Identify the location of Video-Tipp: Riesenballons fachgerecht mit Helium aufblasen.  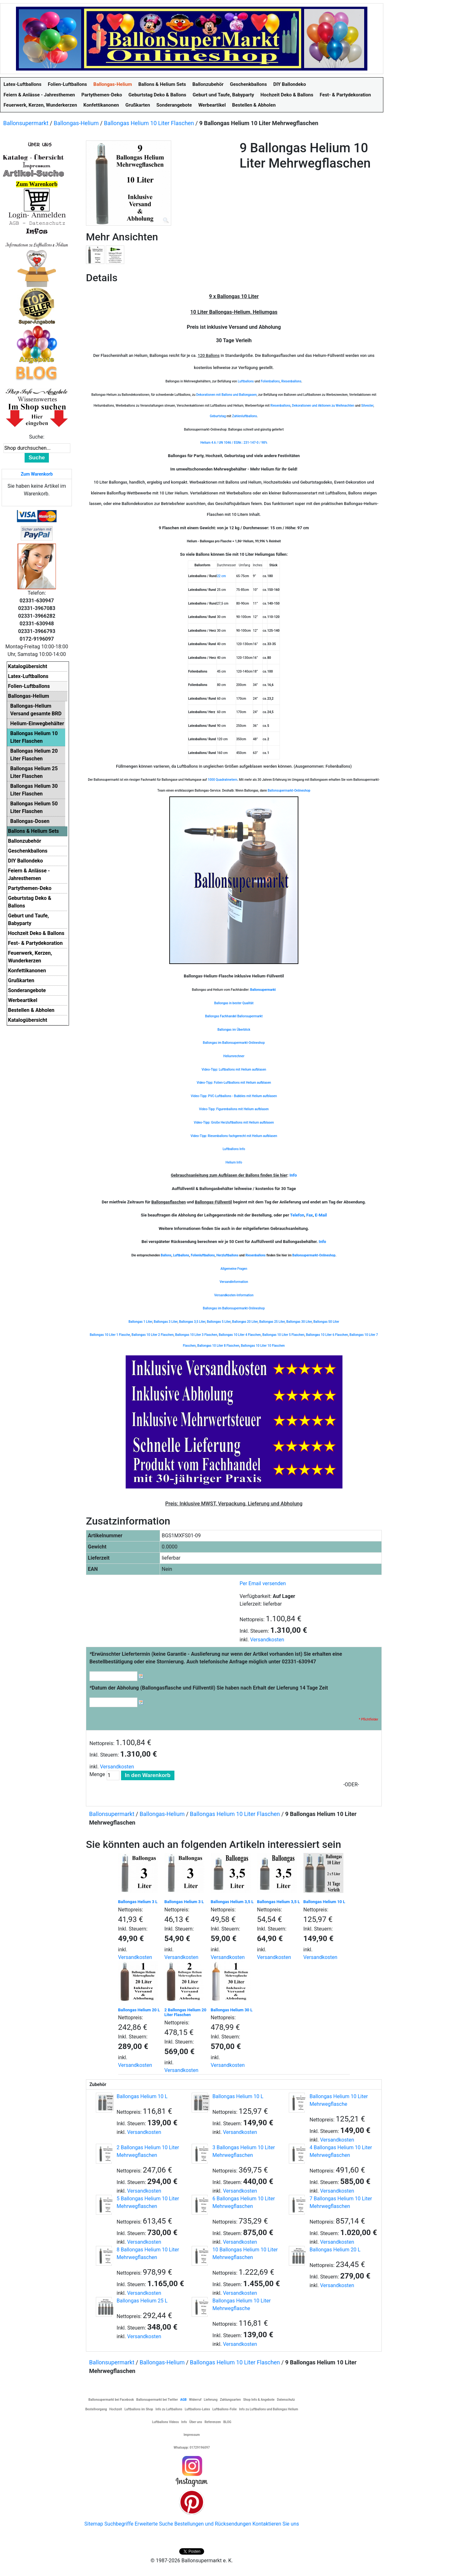
(234, 1136).